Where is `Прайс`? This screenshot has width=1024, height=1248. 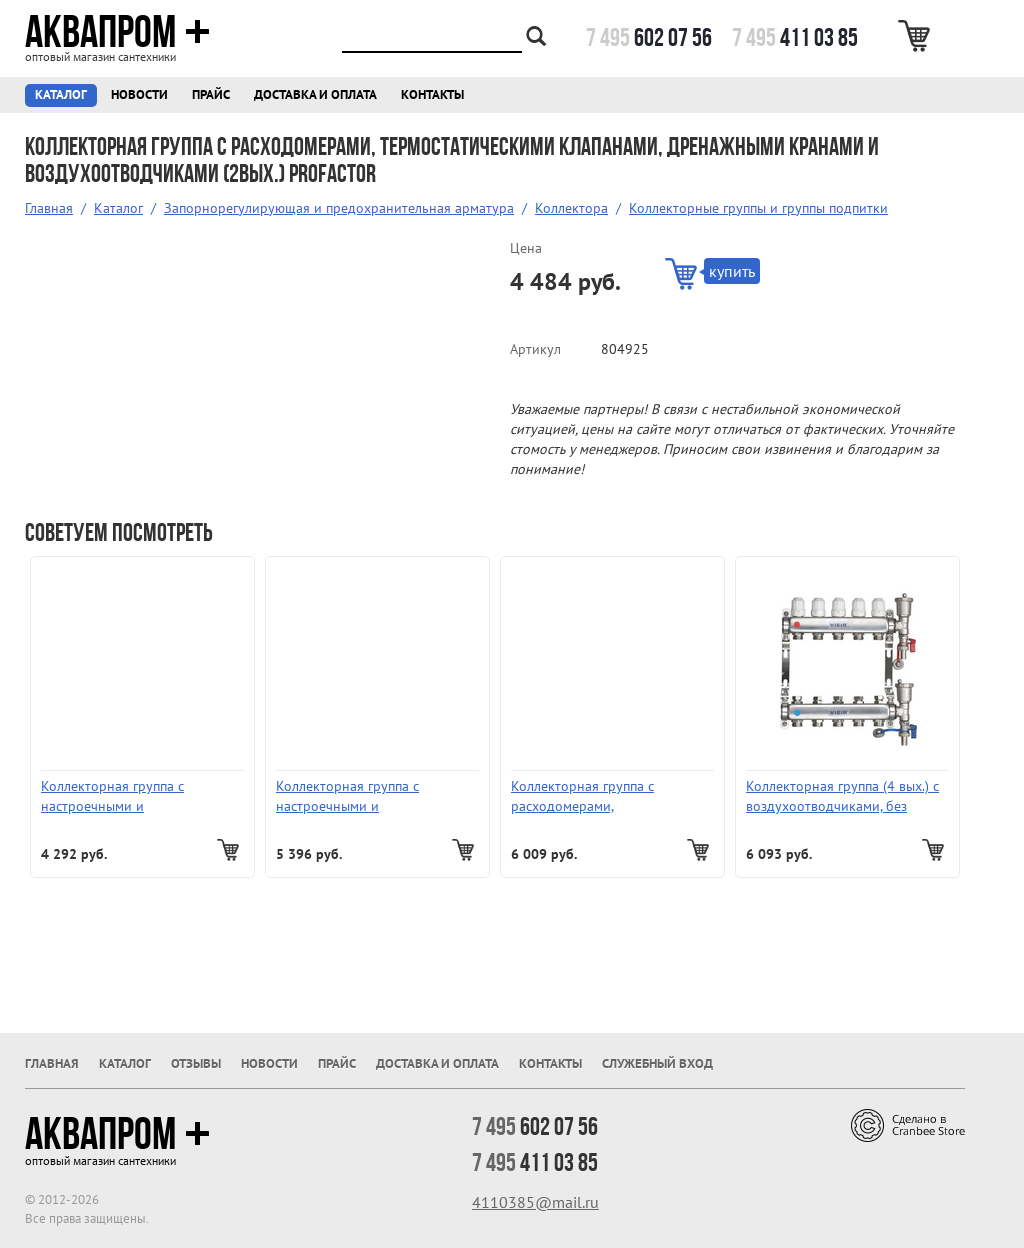
Прайс is located at coordinates (211, 94).